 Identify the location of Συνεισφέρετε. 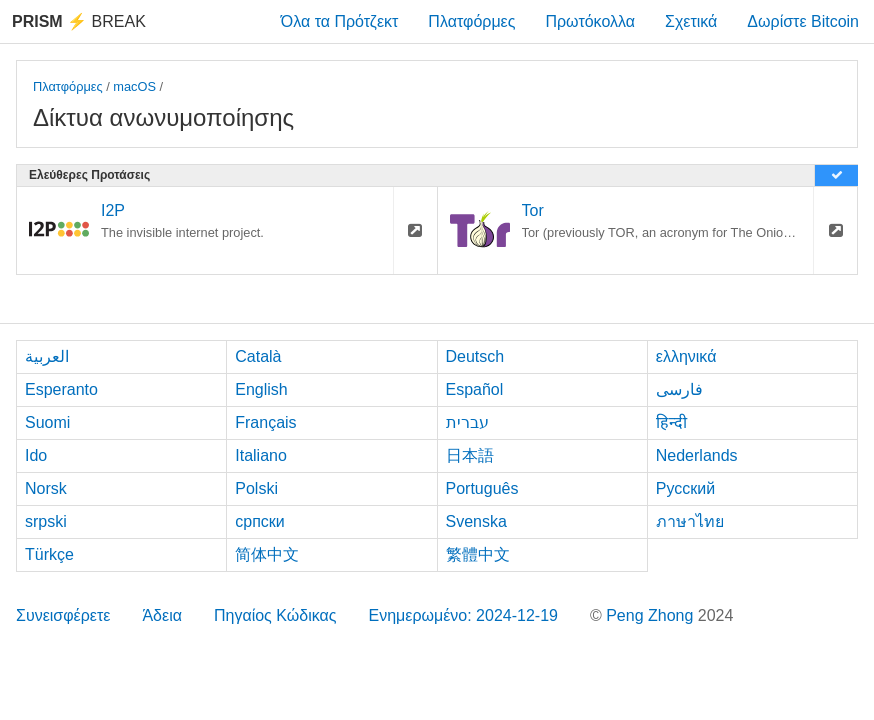
(63, 615).